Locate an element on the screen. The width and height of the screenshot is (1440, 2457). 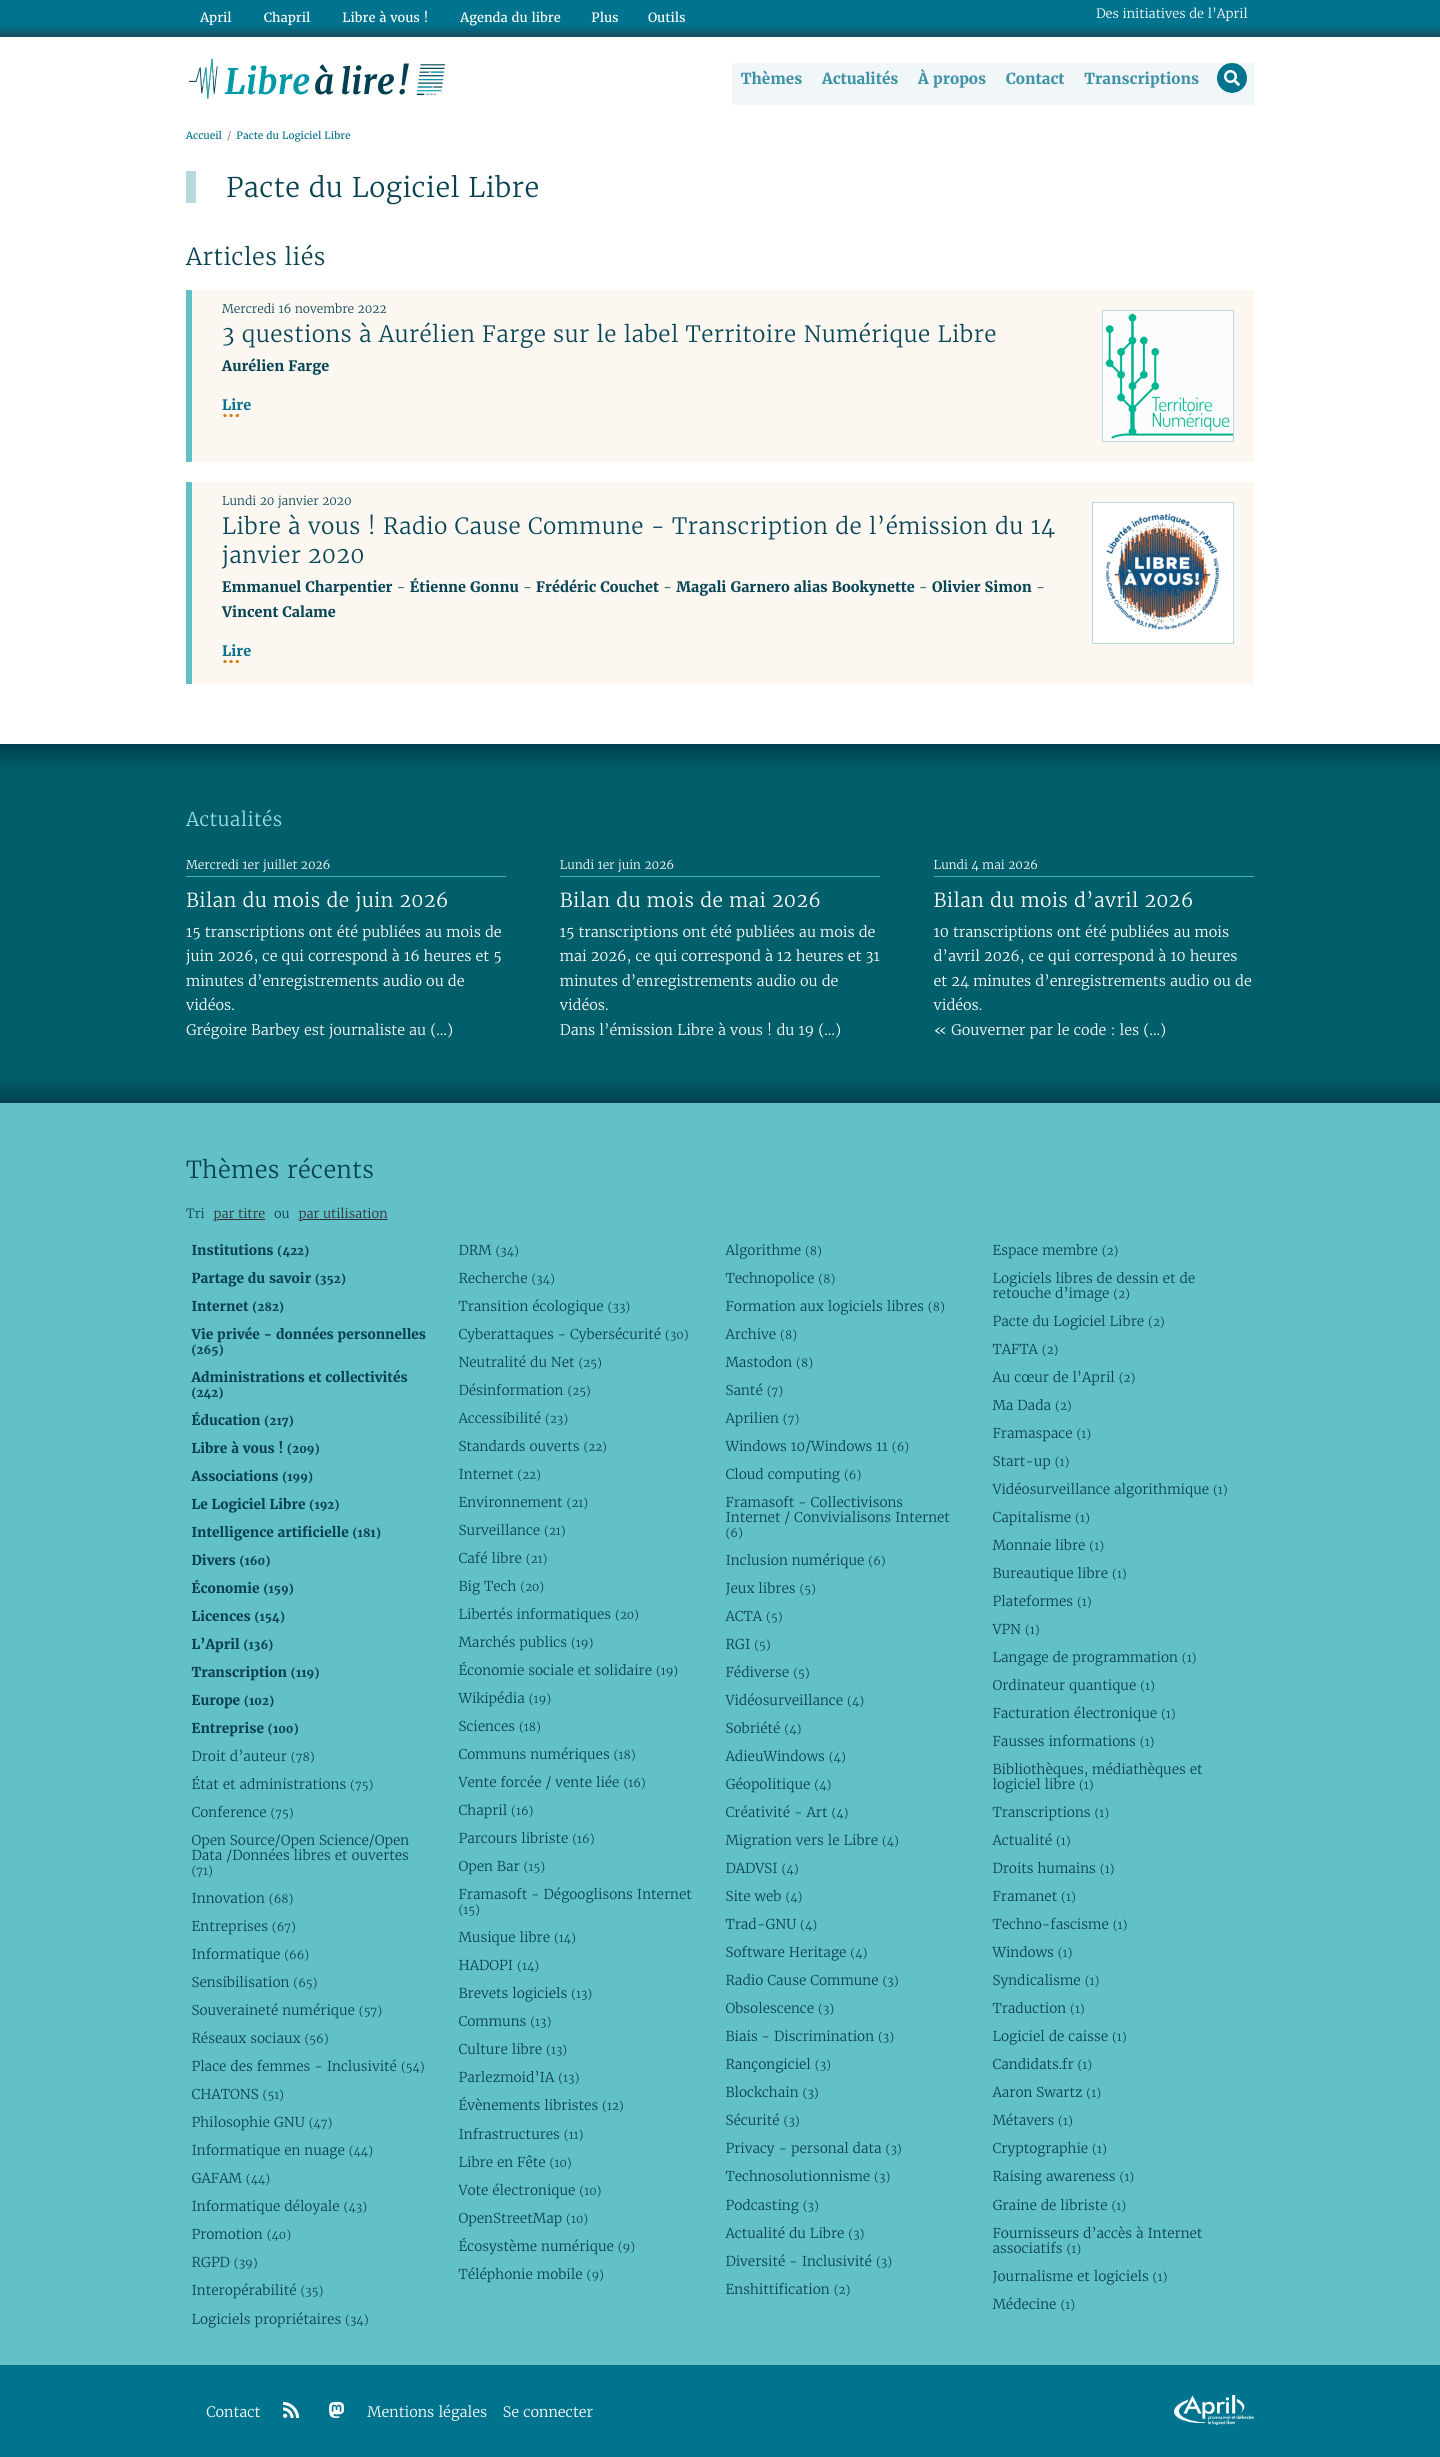
Bilan du mois de juin 2026 is located at coordinates (317, 900).